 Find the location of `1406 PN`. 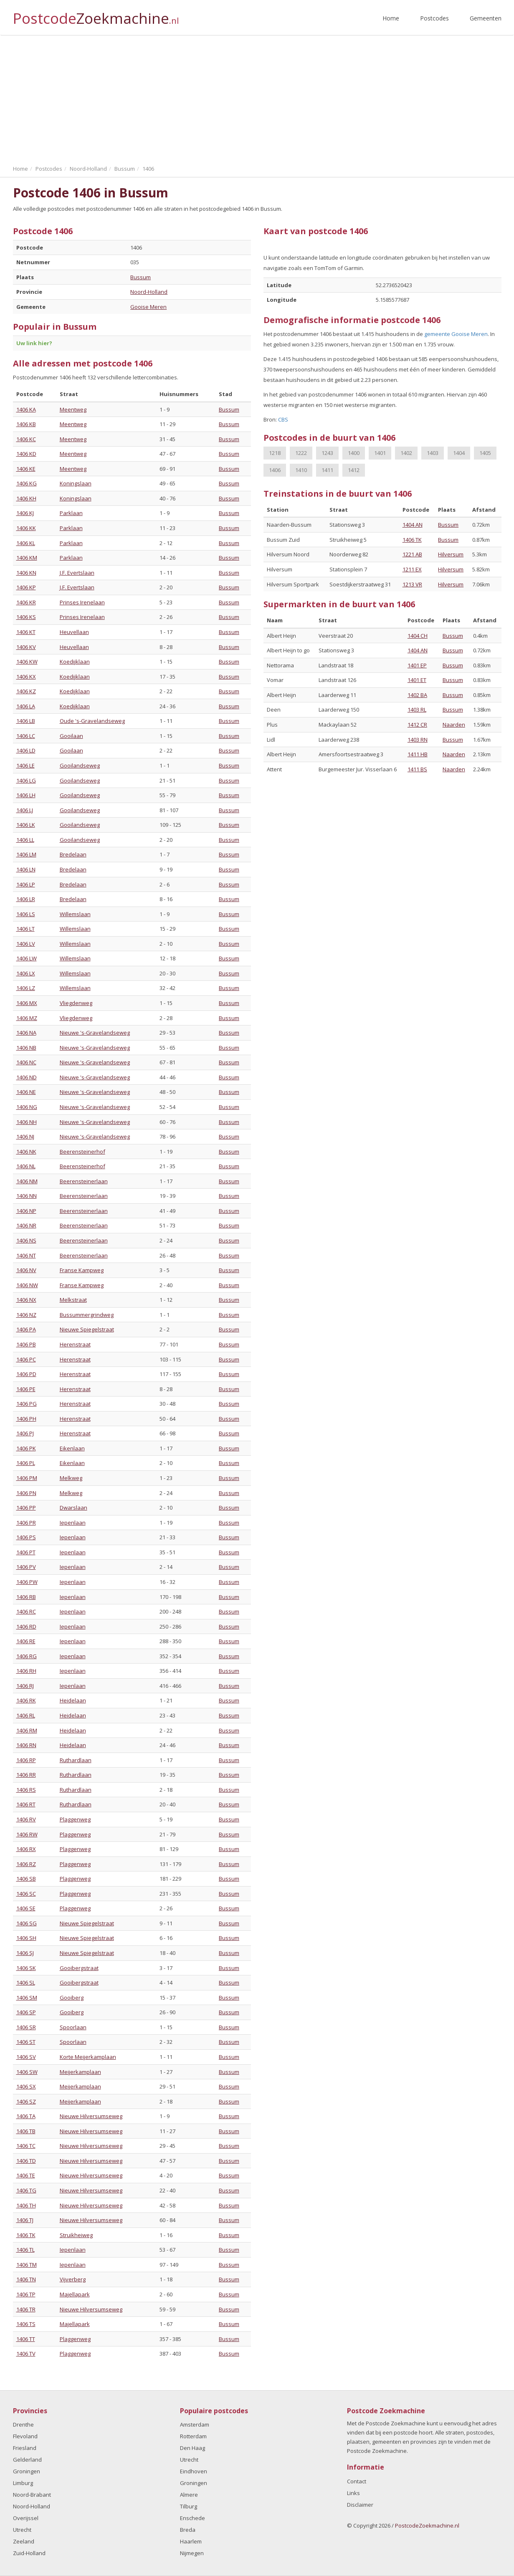

1406 PN is located at coordinates (26, 1493).